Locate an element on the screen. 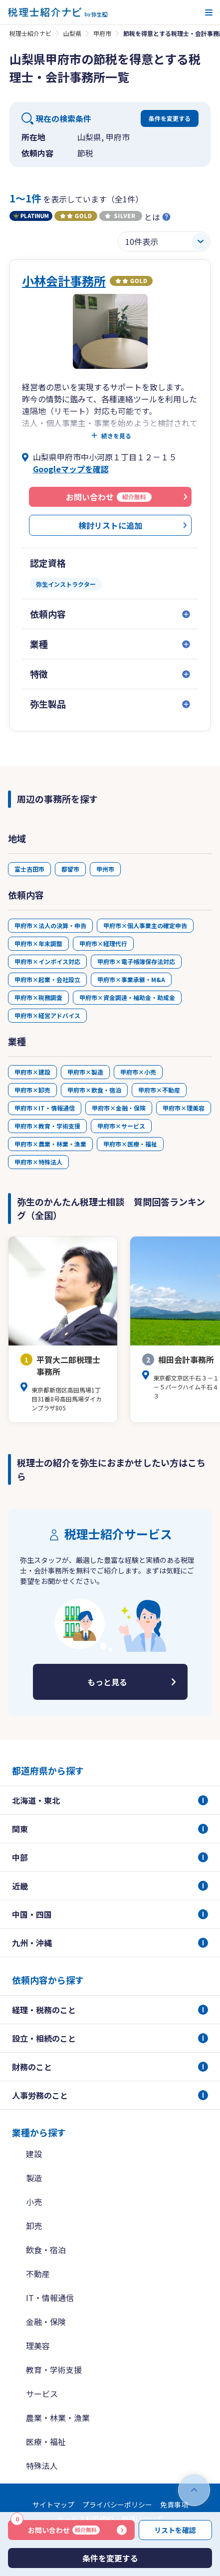 The image size is (220, 2576). プライバシーポリシー is located at coordinates (117, 2505).